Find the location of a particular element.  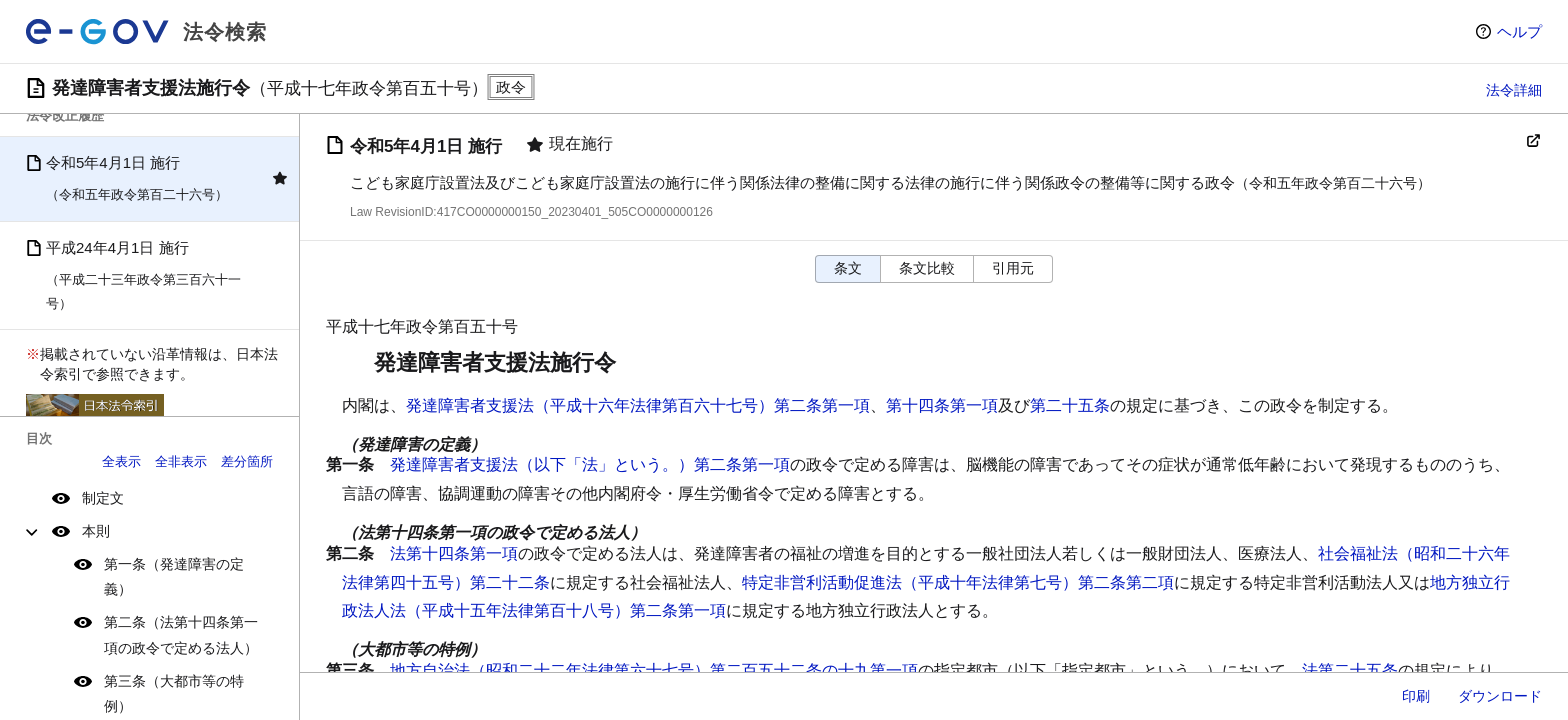

法令詳細 is located at coordinates (1514, 90).